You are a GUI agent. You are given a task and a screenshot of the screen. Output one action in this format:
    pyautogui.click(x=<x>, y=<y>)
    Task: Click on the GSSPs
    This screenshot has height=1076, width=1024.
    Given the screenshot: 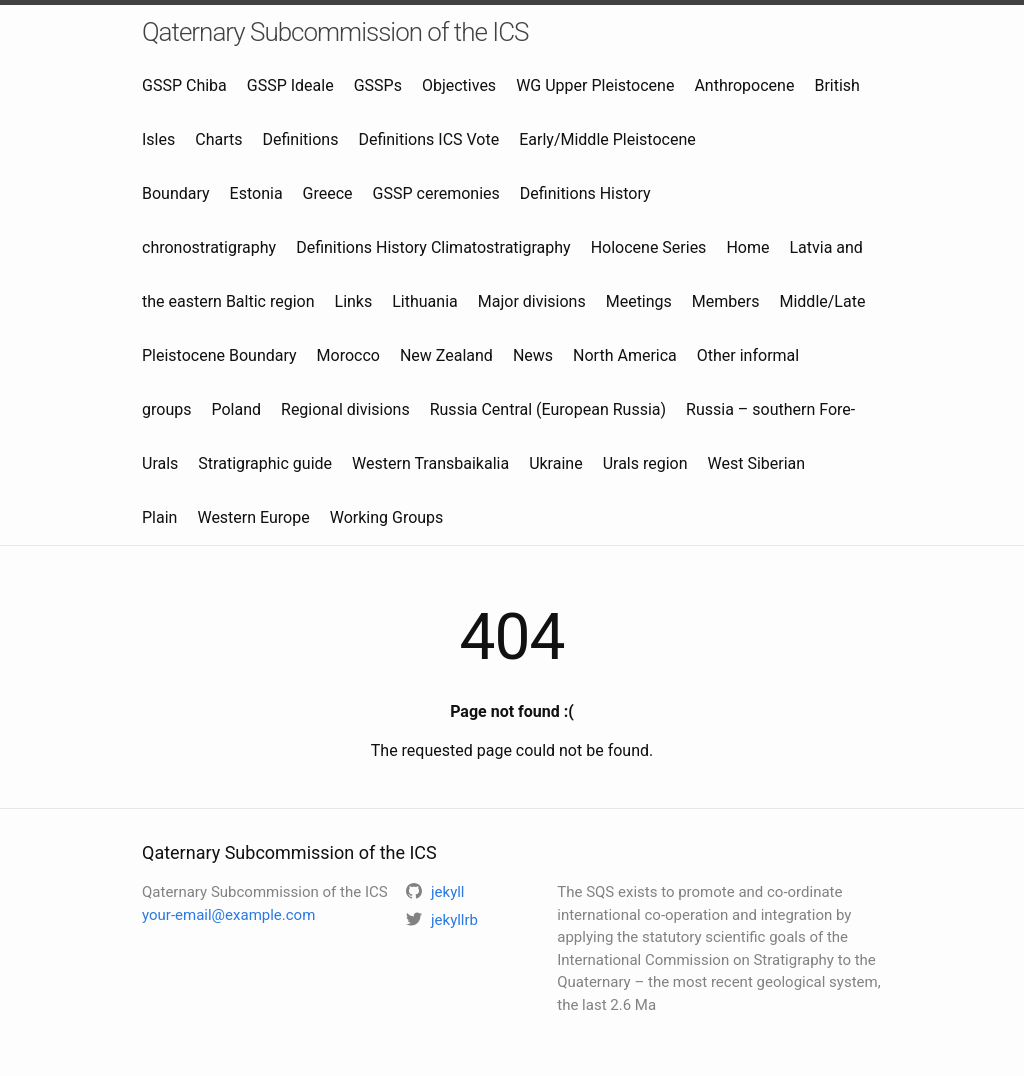 What is the action you would take?
    pyautogui.click(x=378, y=85)
    